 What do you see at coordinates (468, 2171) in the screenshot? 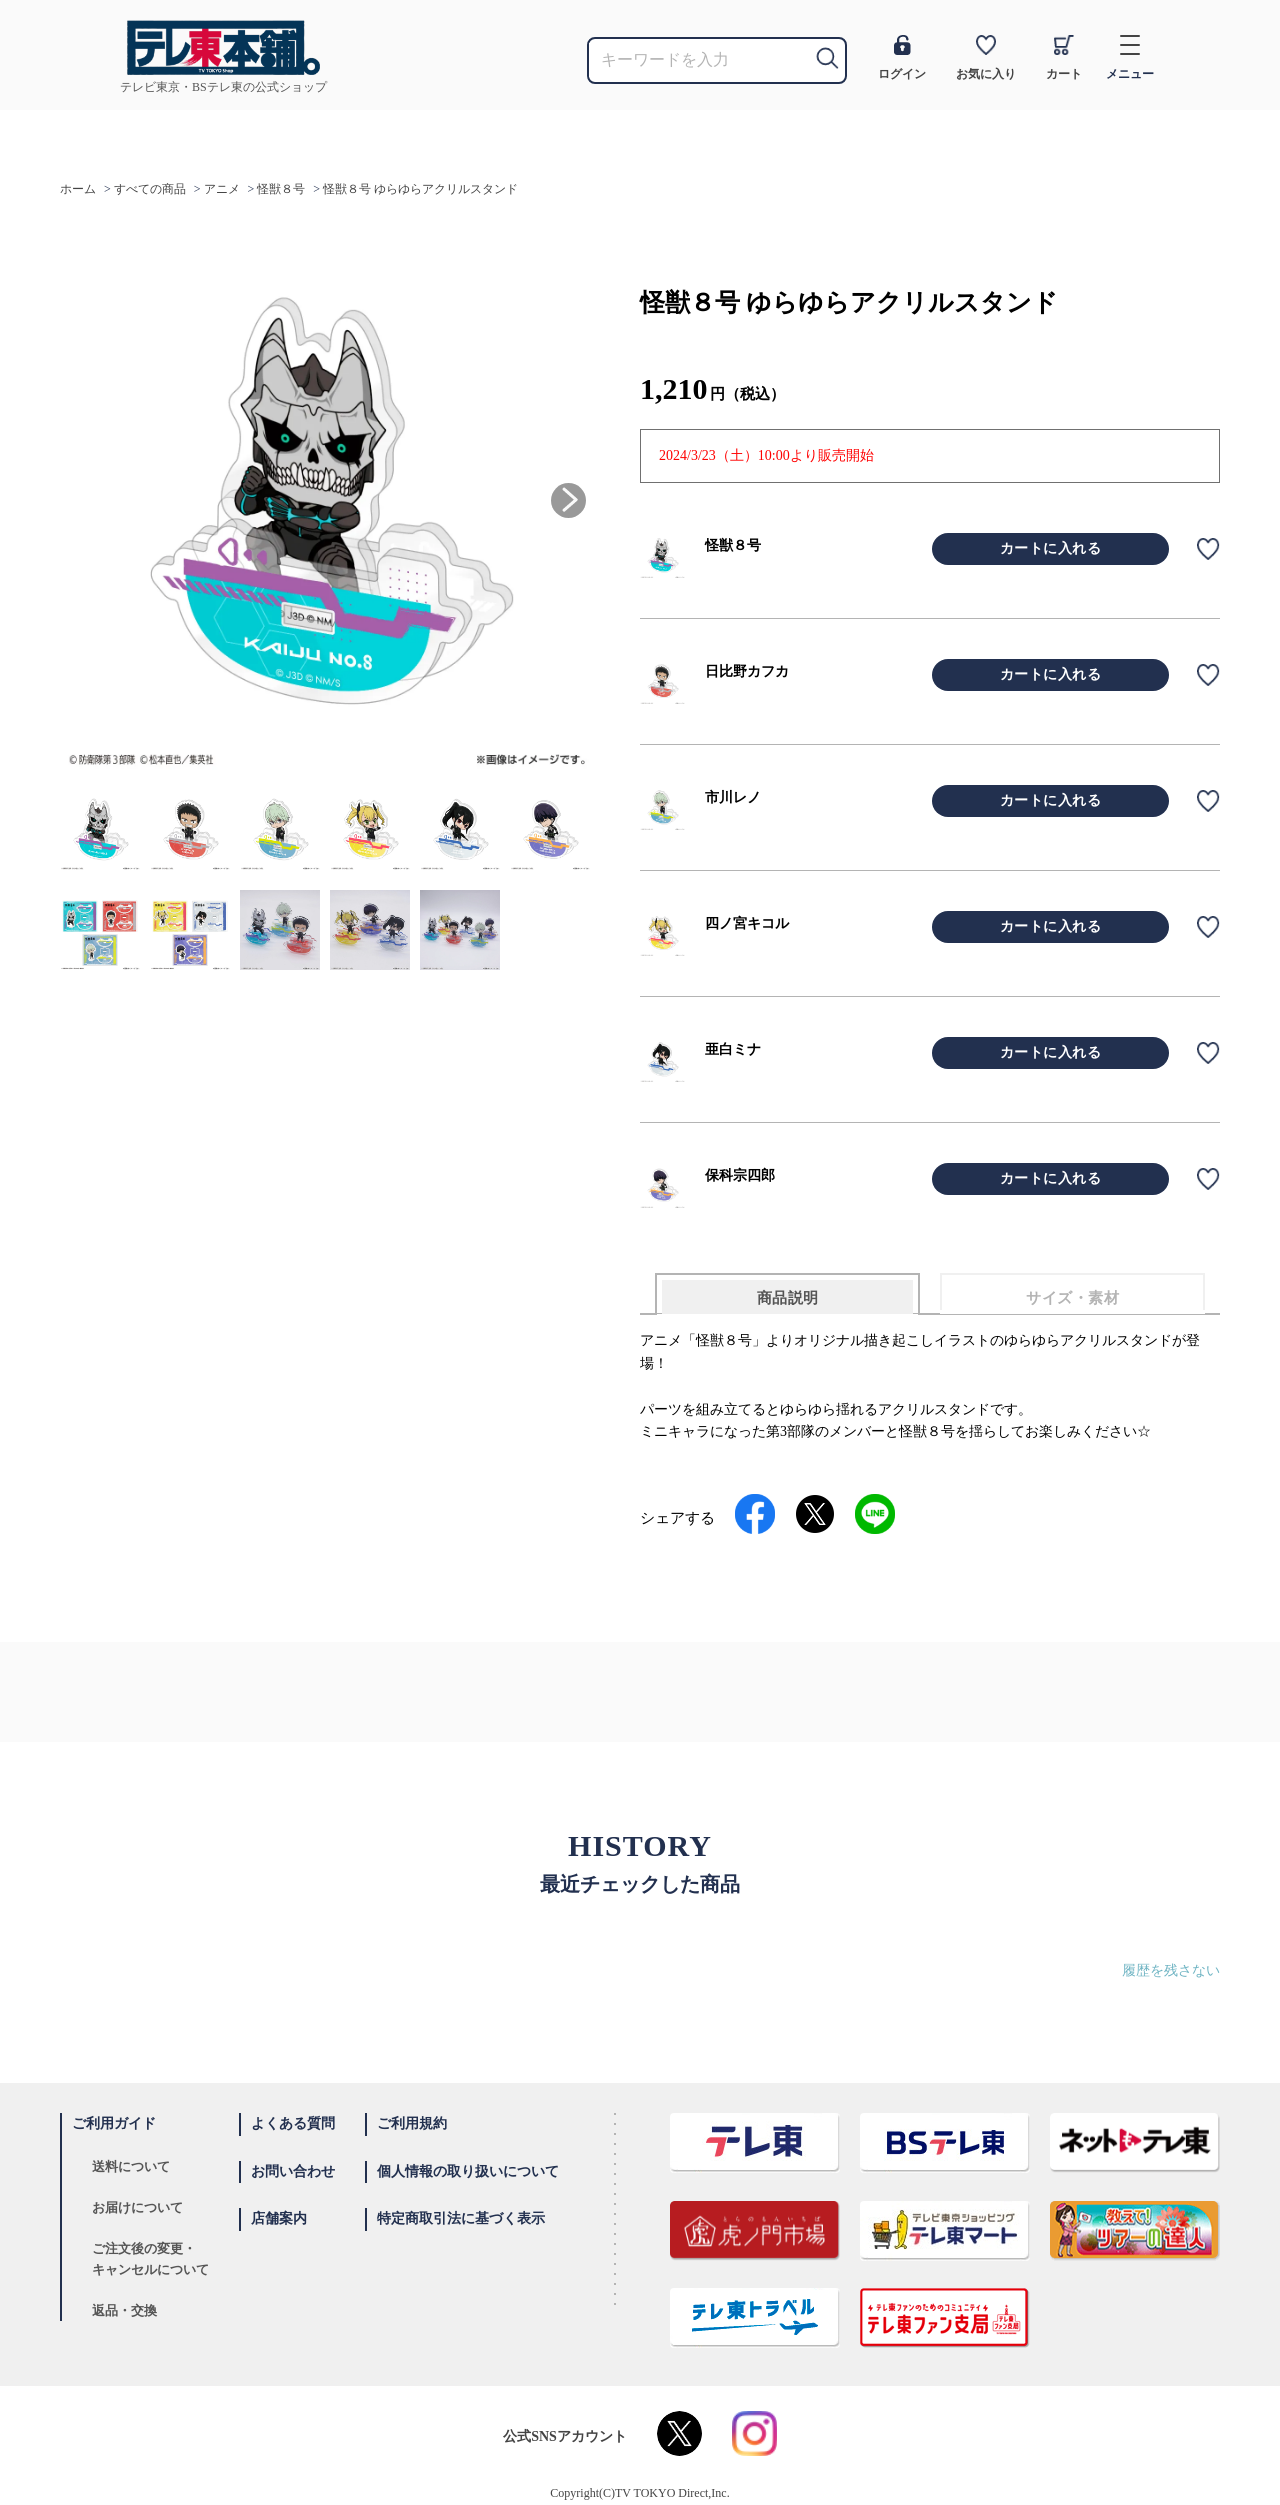
I see `個人情報の取り扱いについて` at bounding box center [468, 2171].